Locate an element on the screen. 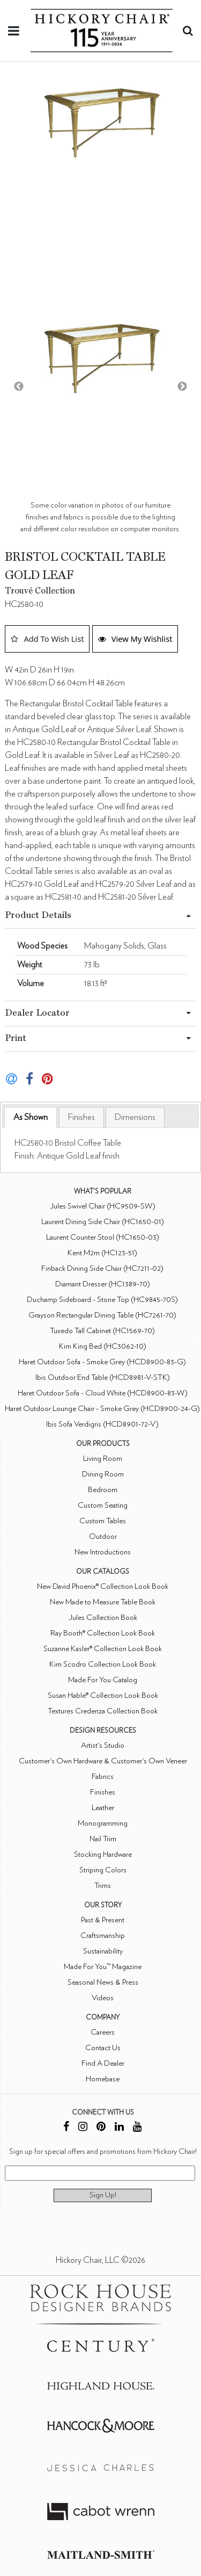 Image resolution: width=201 pixels, height=2576 pixels. Past & Present is located at coordinates (102, 1920).